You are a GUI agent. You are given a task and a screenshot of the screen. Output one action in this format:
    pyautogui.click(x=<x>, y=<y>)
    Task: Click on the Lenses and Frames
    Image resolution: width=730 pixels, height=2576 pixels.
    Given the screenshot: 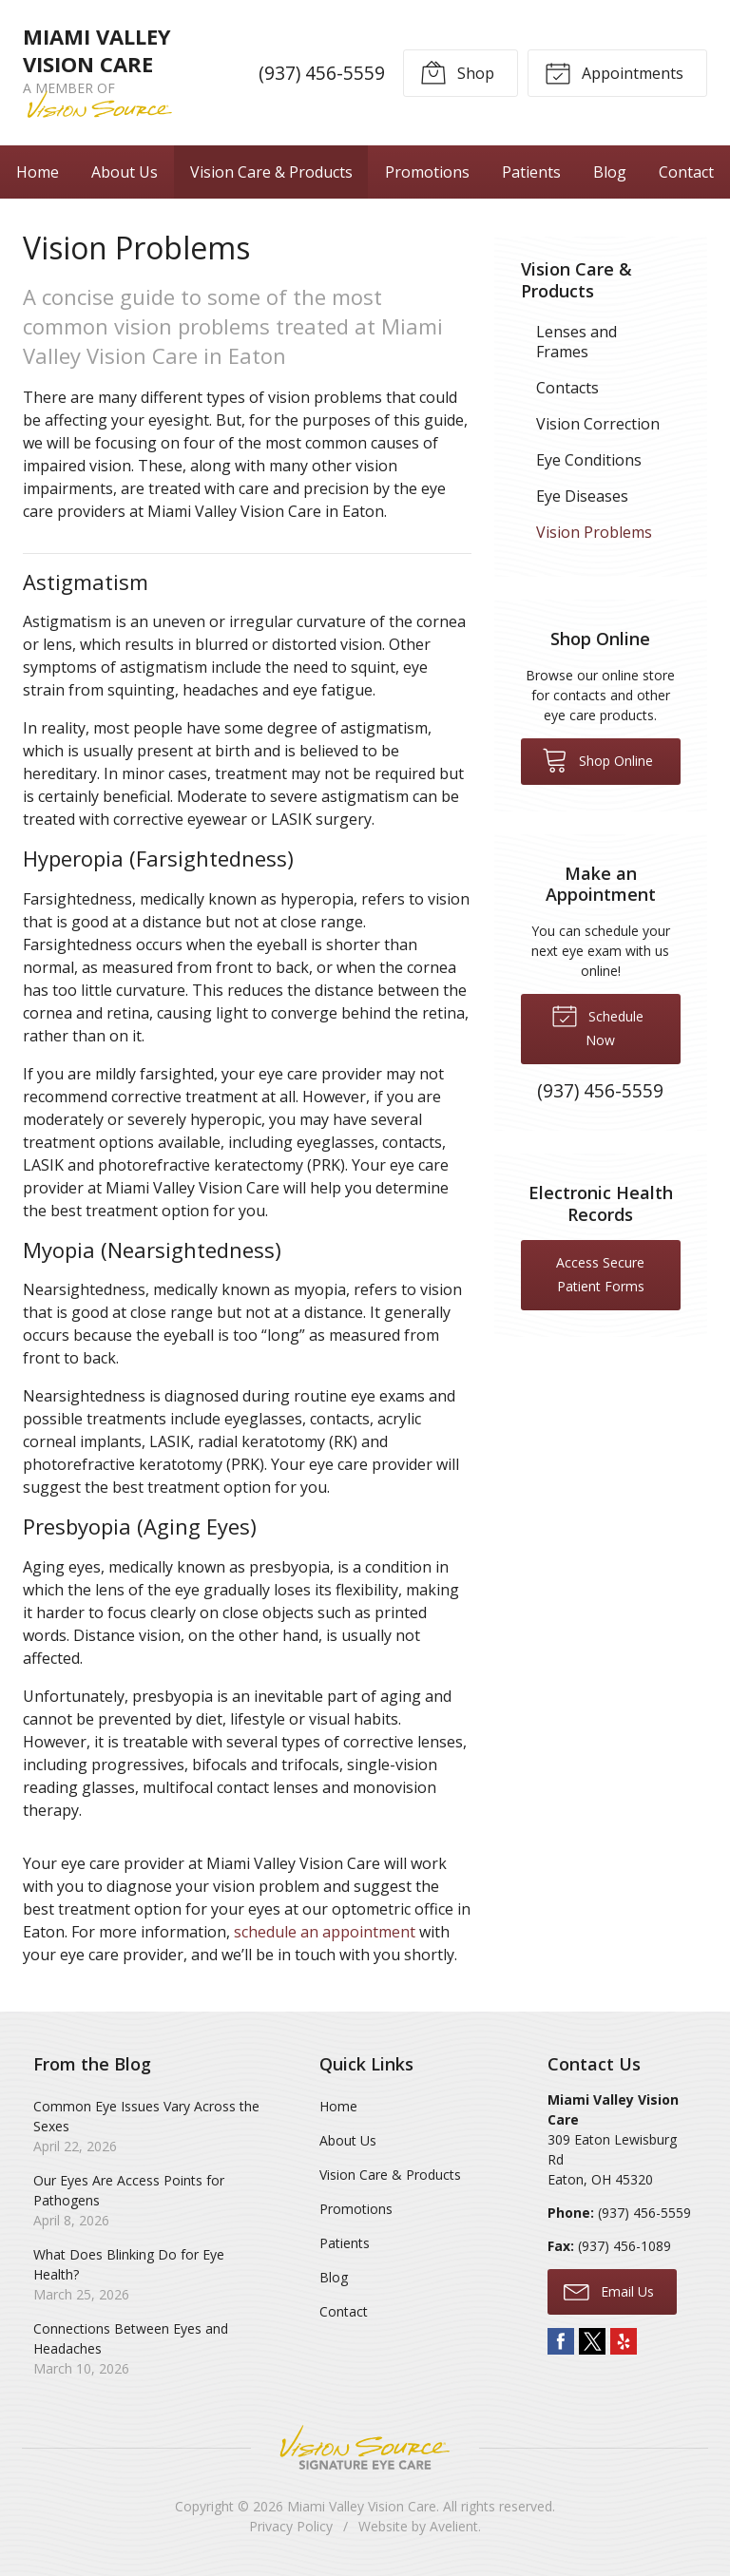 What is the action you would take?
    pyautogui.click(x=576, y=341)
    